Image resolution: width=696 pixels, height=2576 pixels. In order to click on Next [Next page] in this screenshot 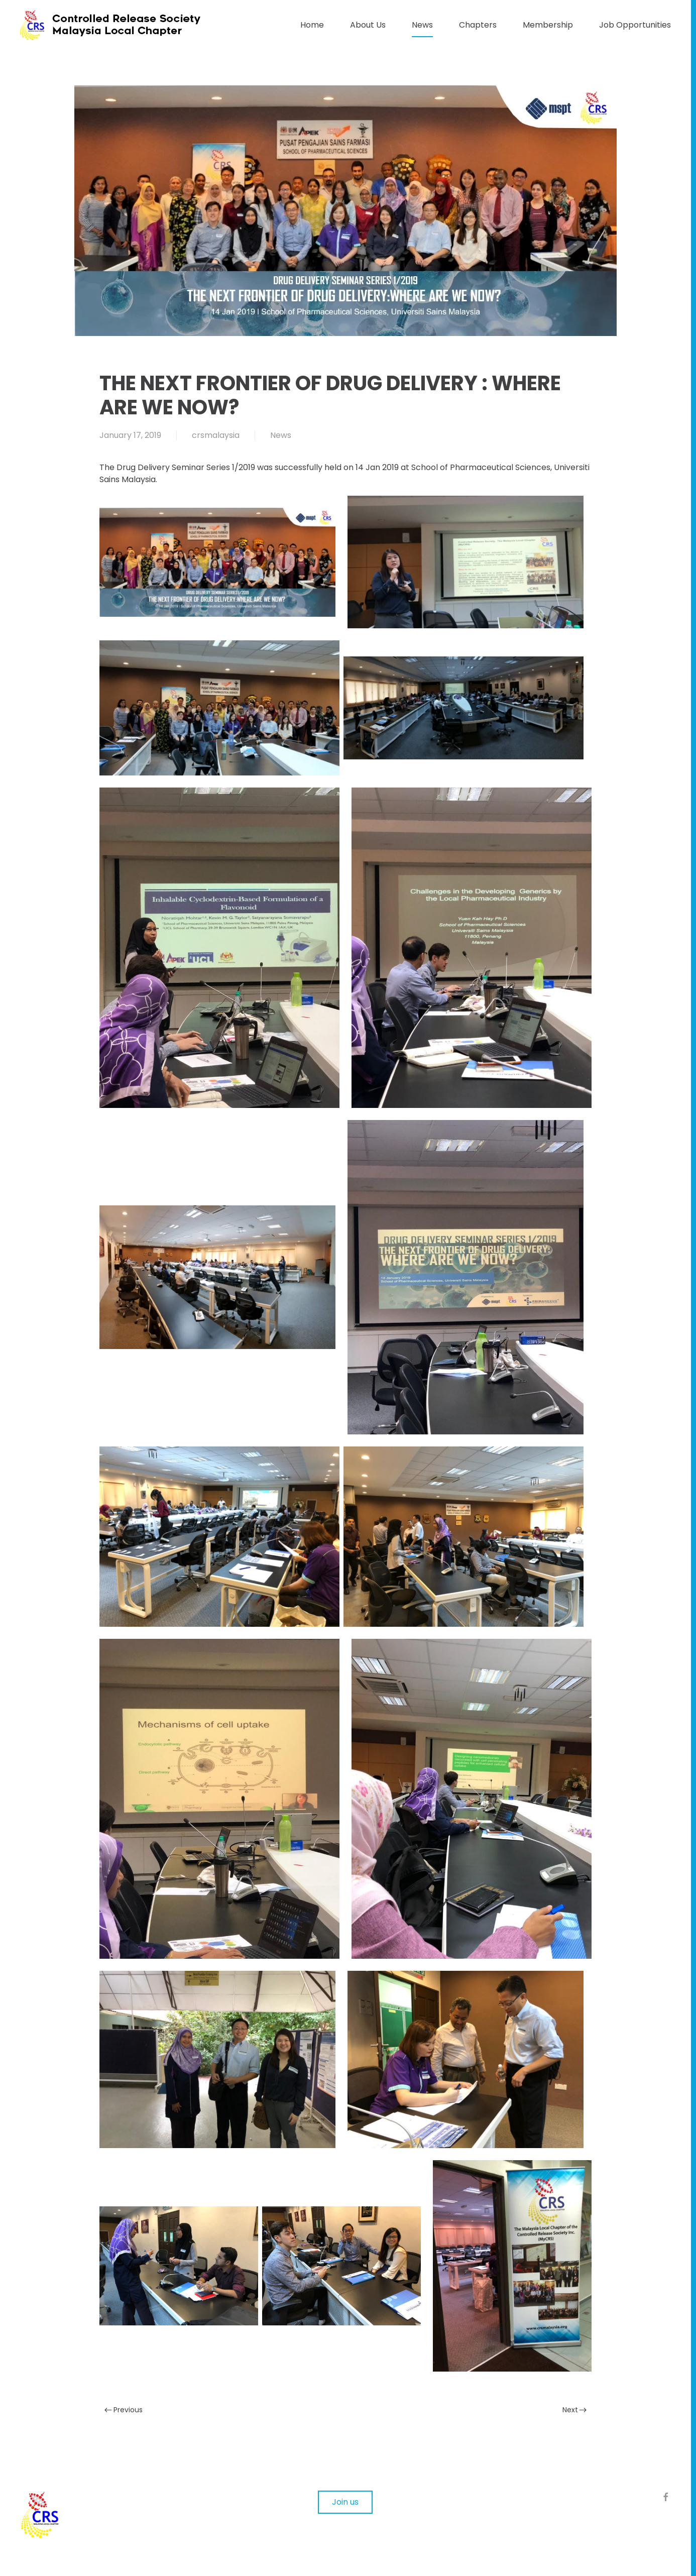, I will do `click(574, 2410)`.